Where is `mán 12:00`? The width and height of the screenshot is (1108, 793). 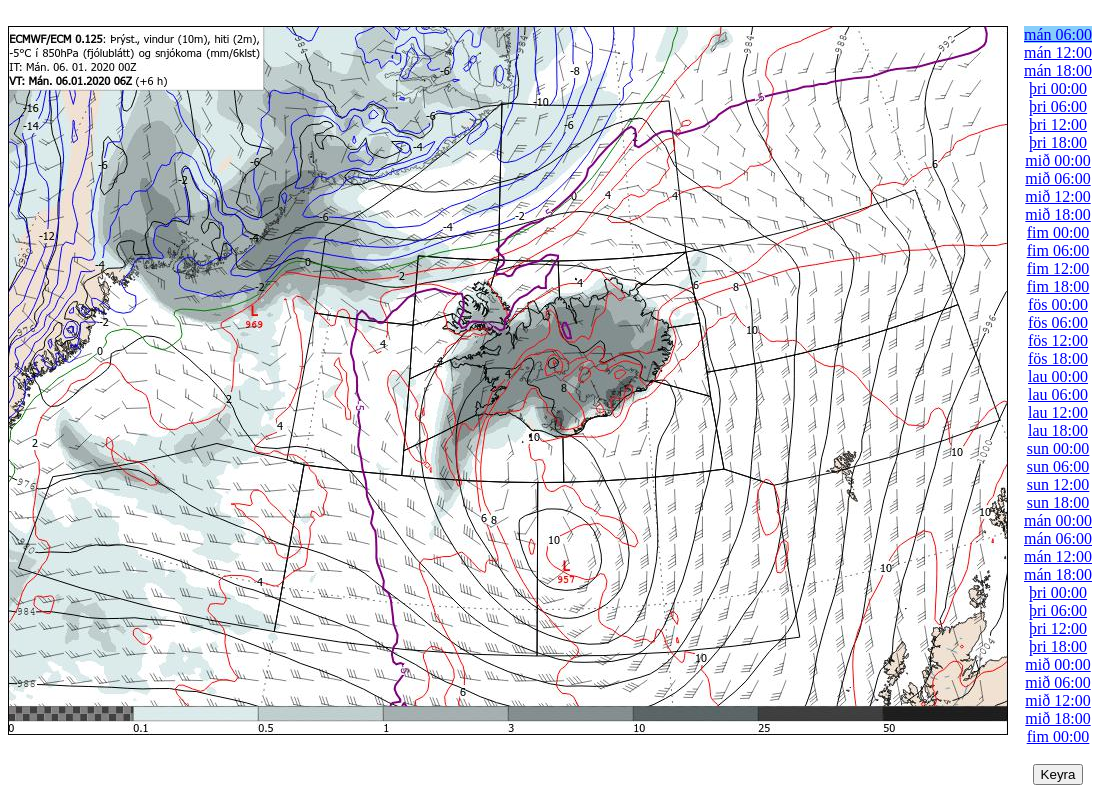
mán 12:00 is located at coordinates (1058, 52).